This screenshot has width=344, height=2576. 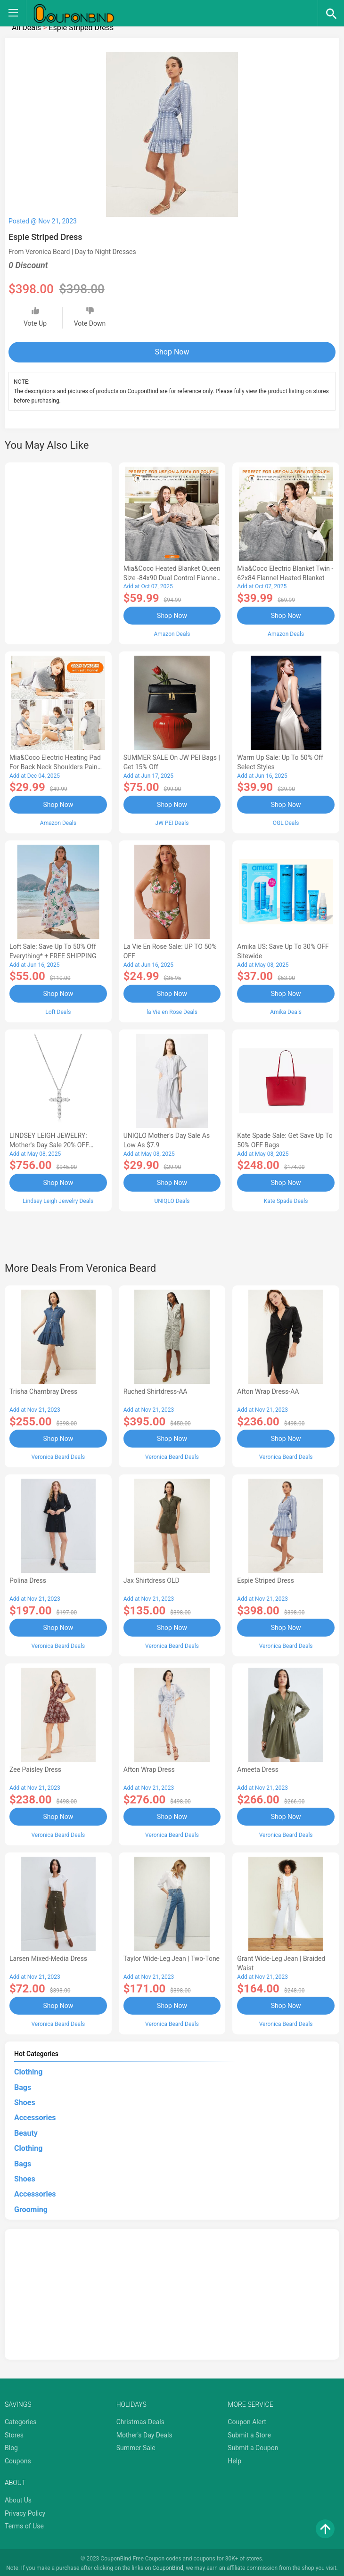 What do you see at coordinates (20, 2420) in the screenshot?
I see `Categories` at bounding box center [20, 2420].